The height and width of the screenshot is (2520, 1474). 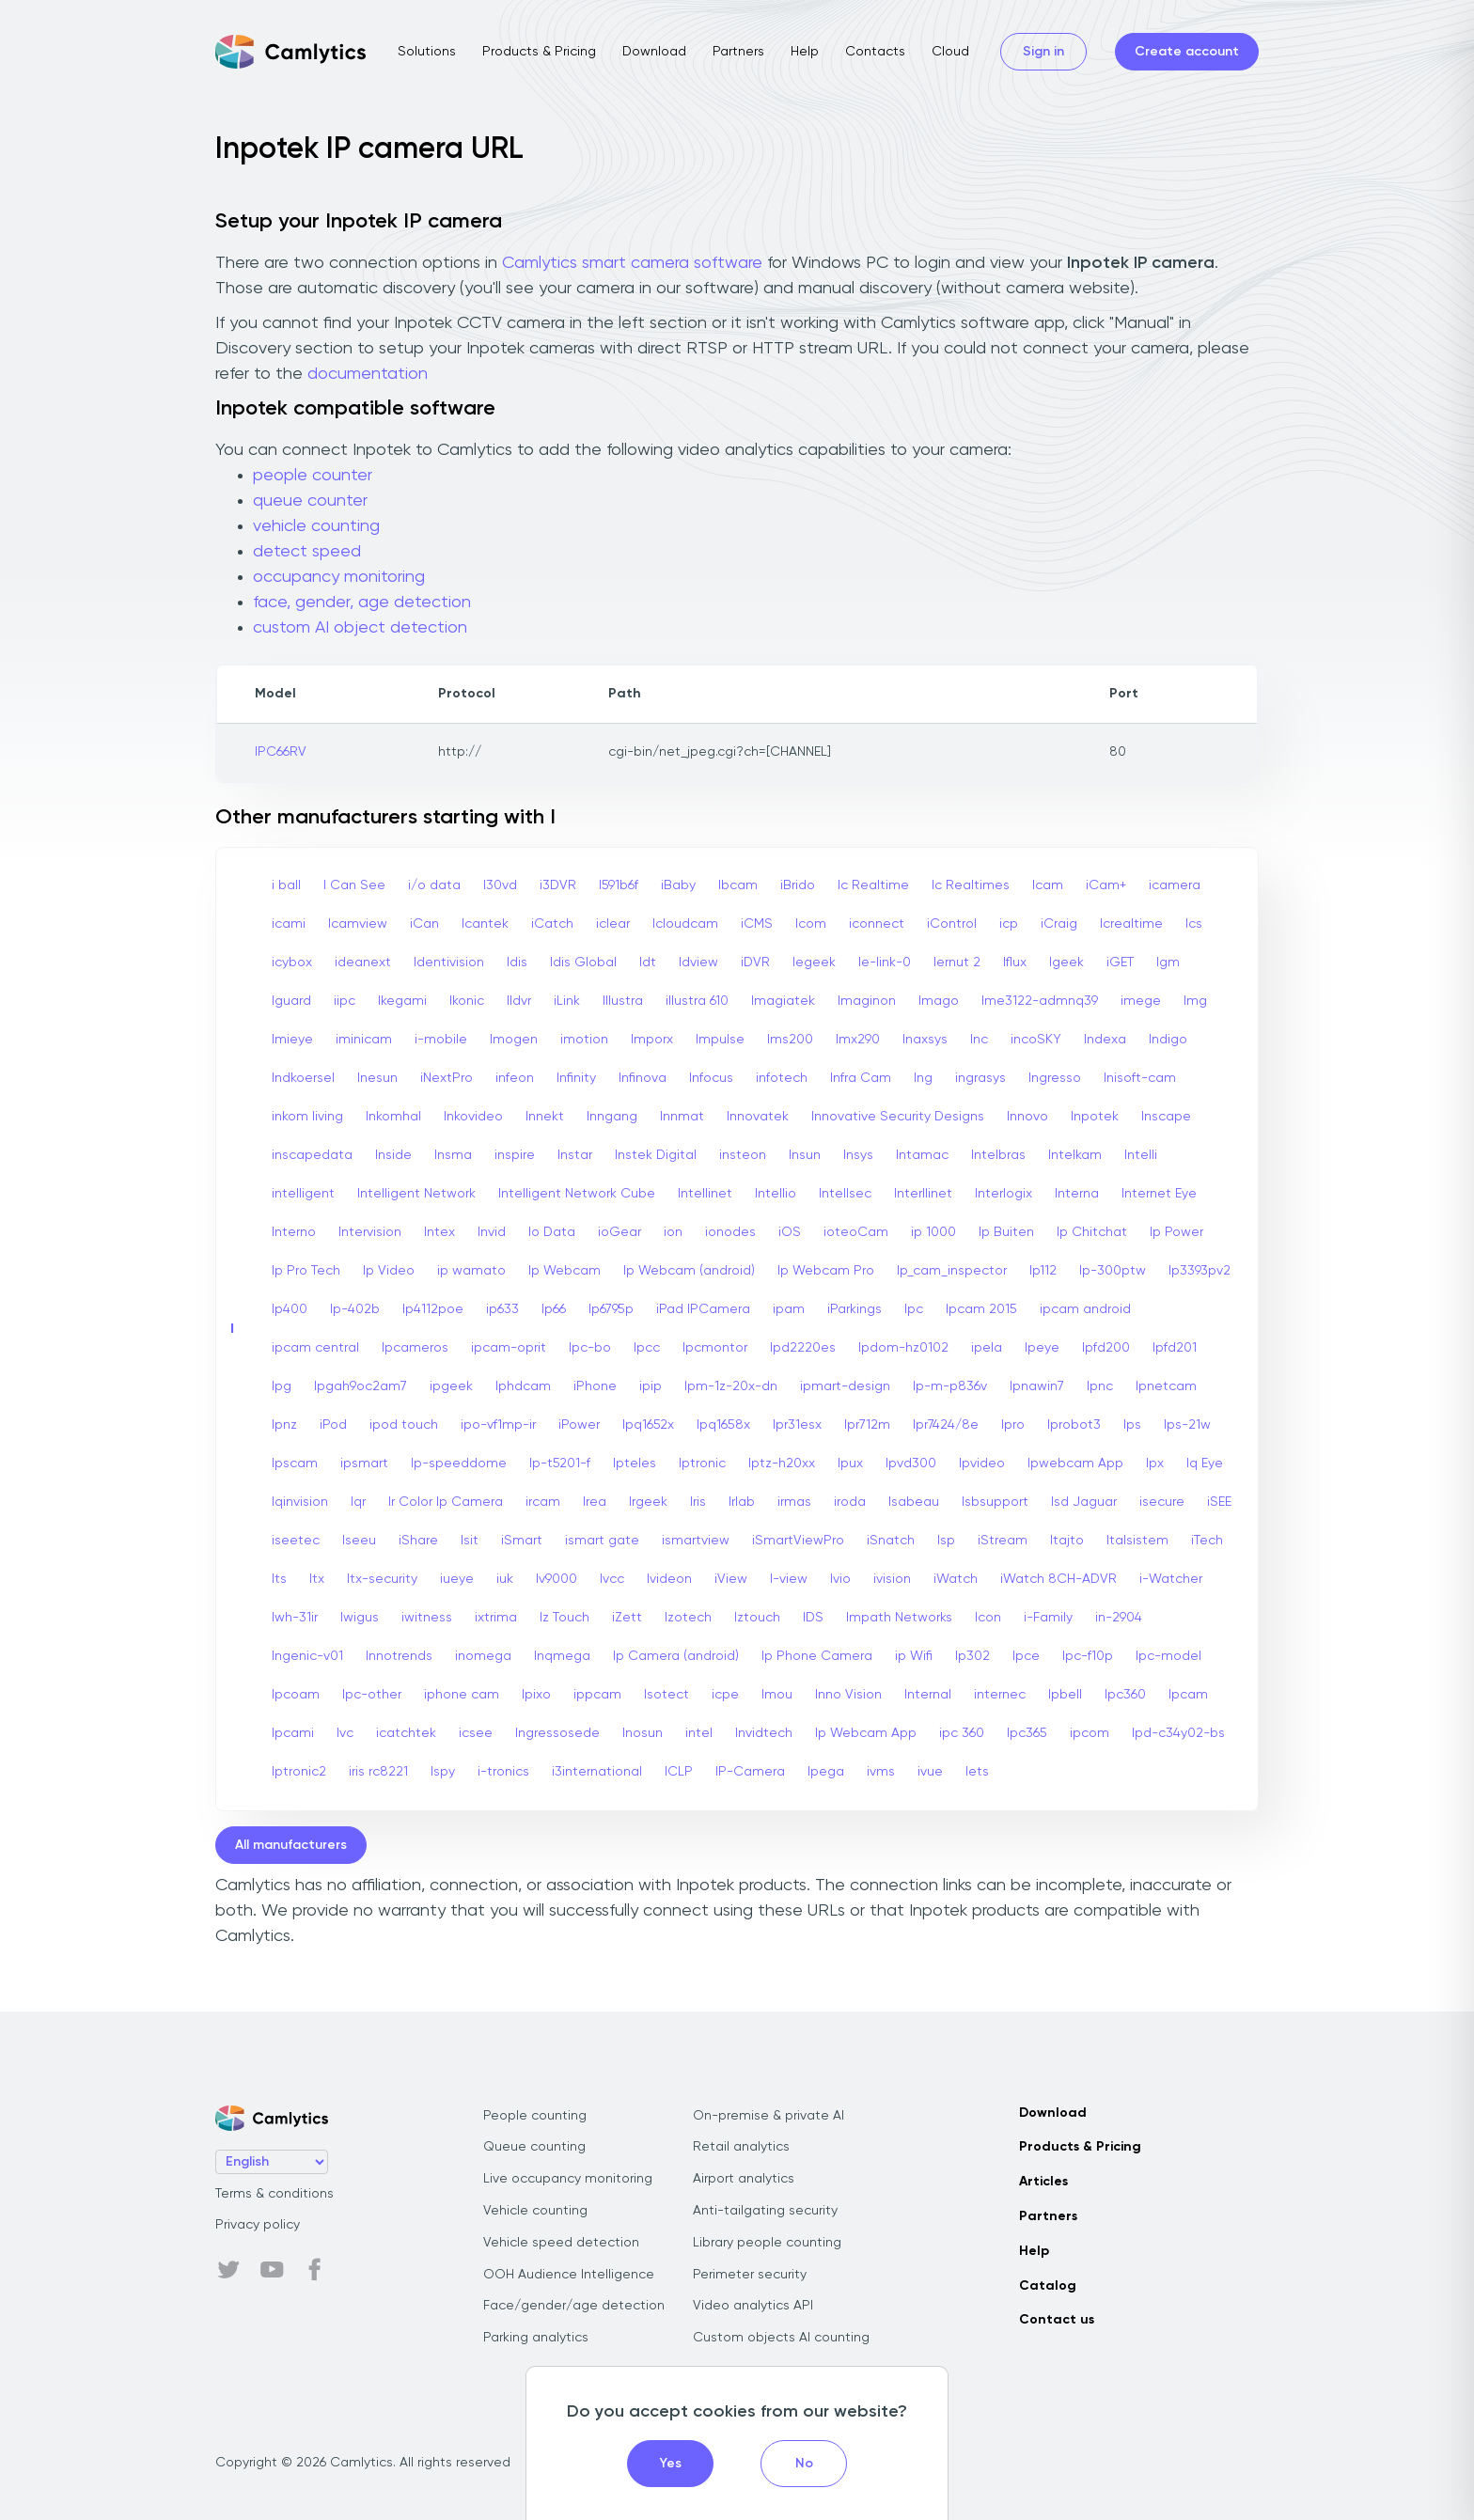 I want to click on Ipbell, so click(x=1065, y=1694).